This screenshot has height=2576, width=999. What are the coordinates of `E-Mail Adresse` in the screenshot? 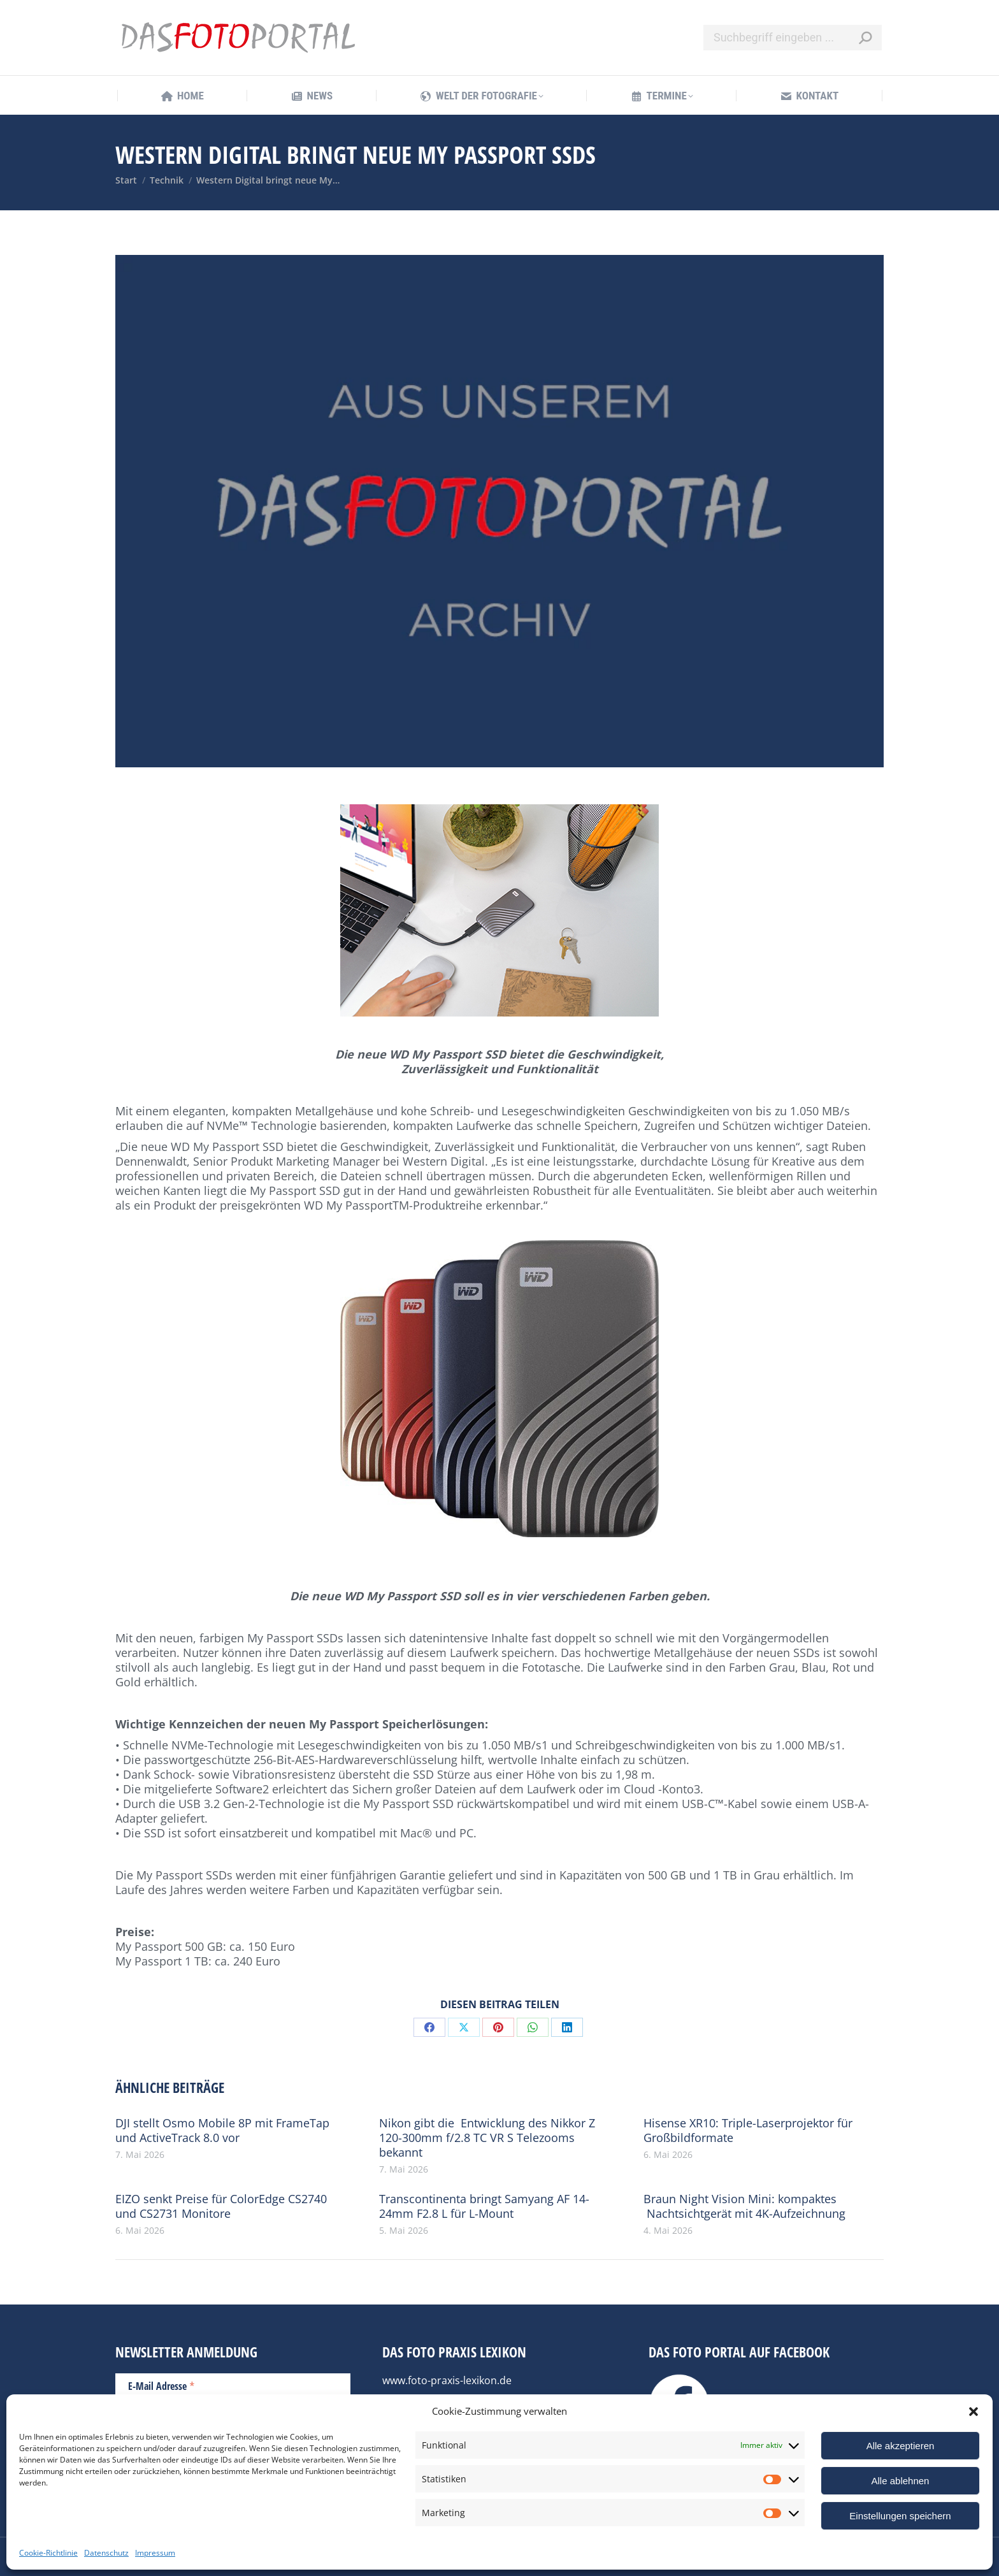 It's located at (161, 2385).